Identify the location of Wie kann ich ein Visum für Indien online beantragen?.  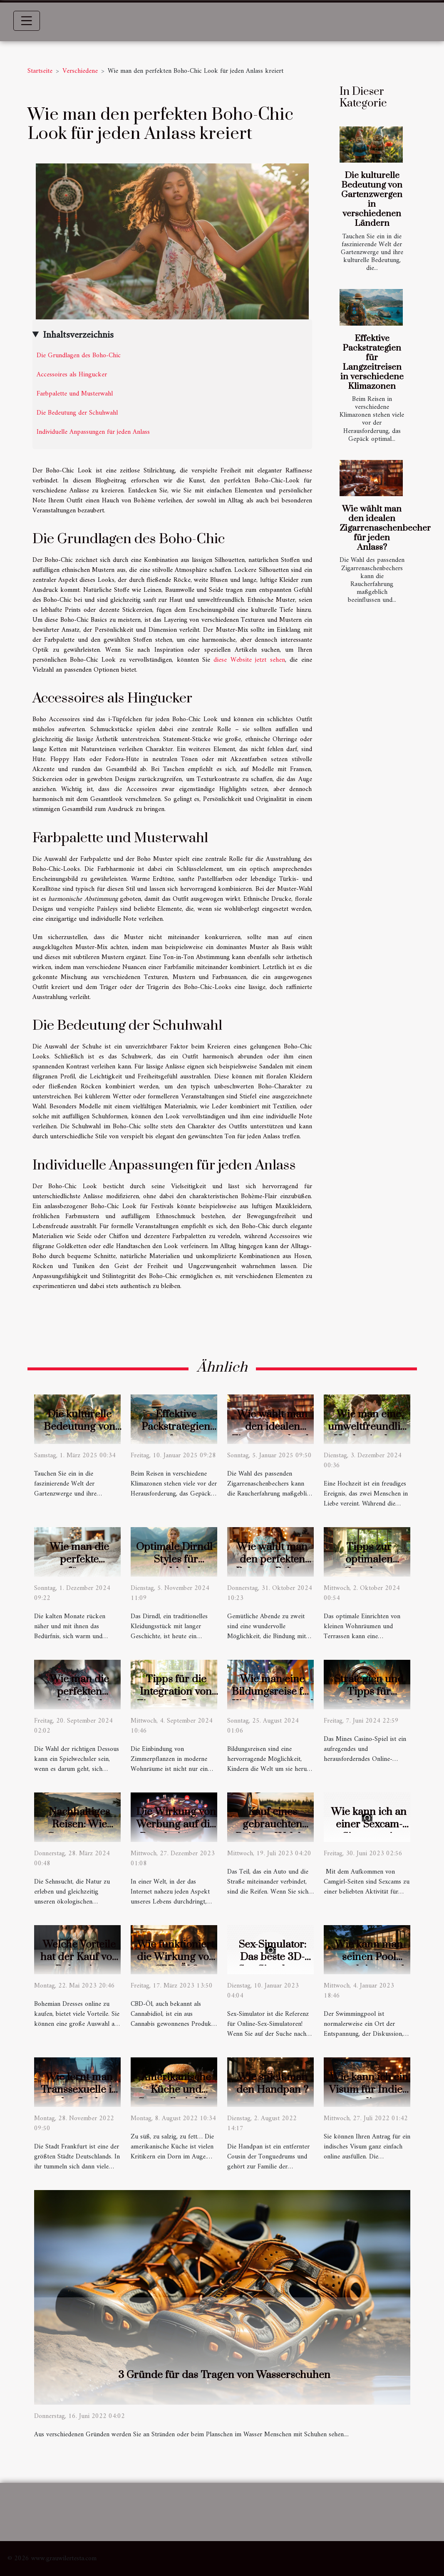
(369, 2096).